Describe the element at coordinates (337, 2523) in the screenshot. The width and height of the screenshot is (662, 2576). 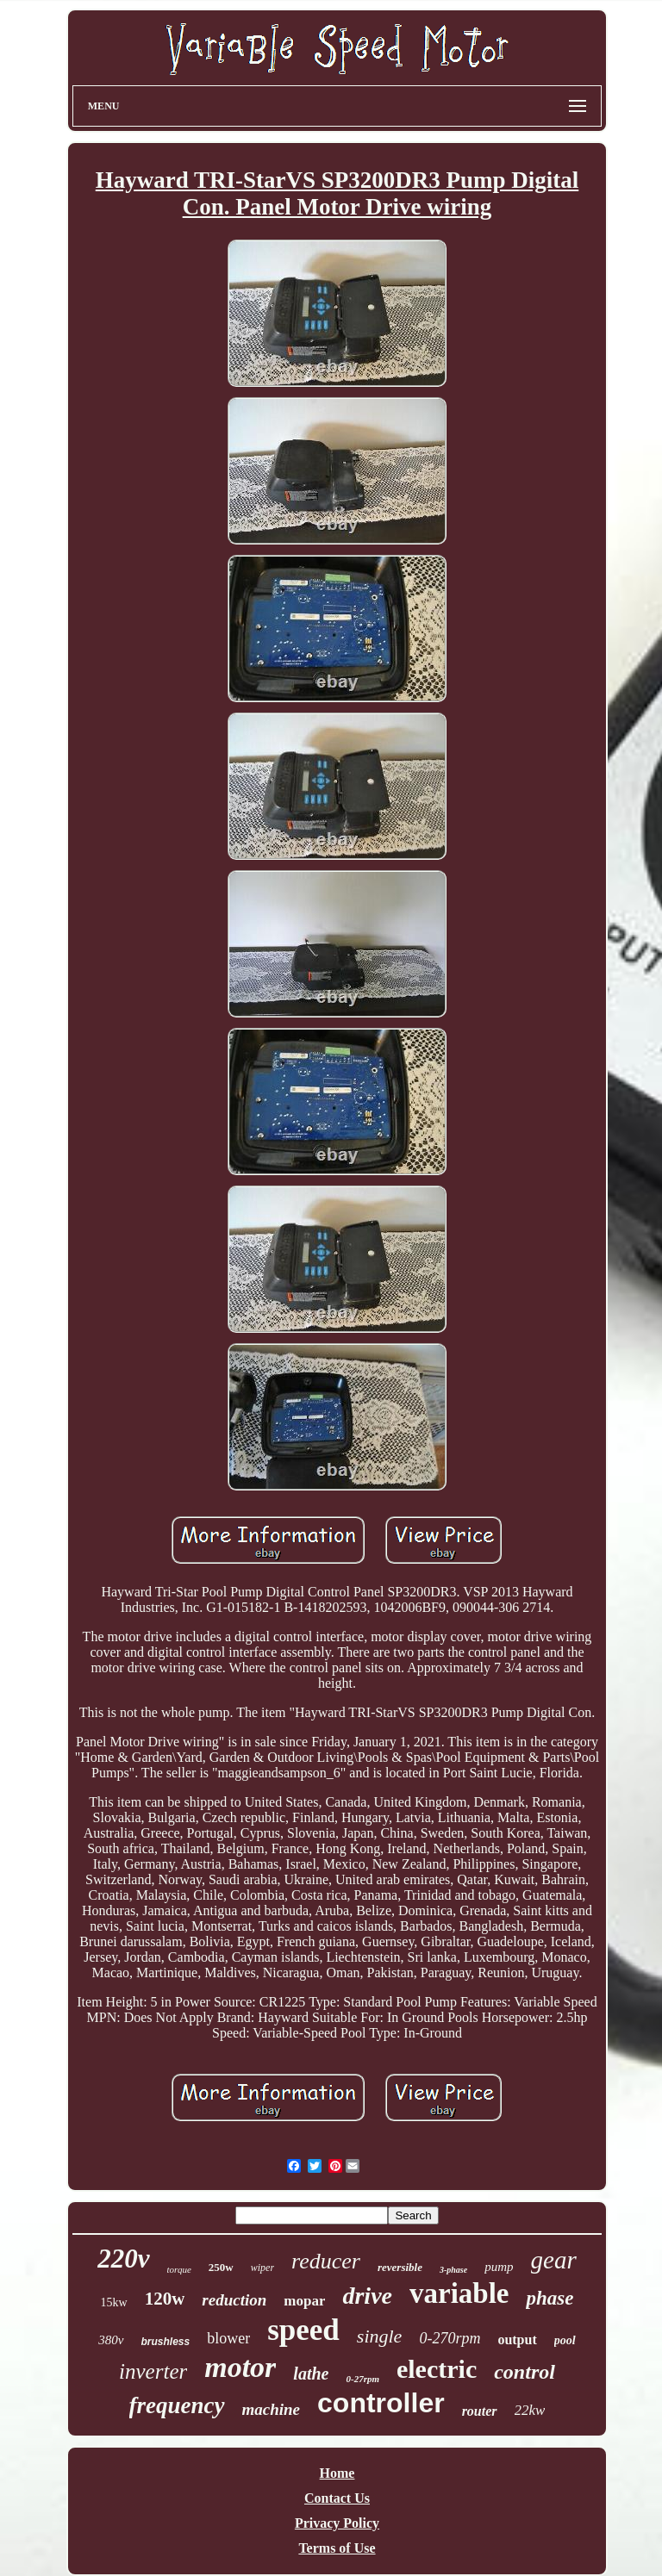
I see `Privacy Policy` at that location.